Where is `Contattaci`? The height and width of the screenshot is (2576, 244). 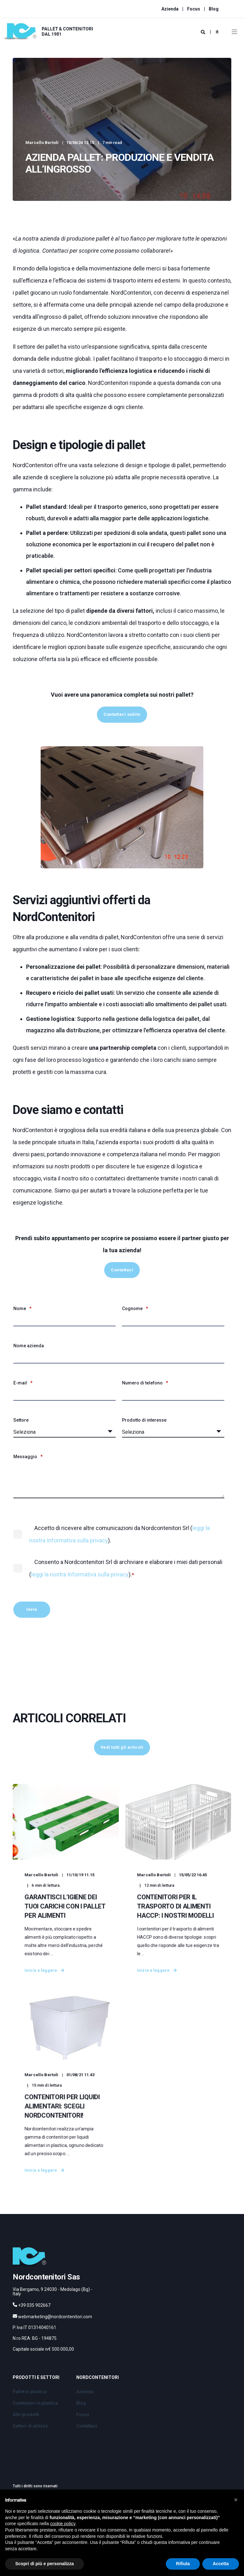
Contattaci is located at coordinates (122, 1270).